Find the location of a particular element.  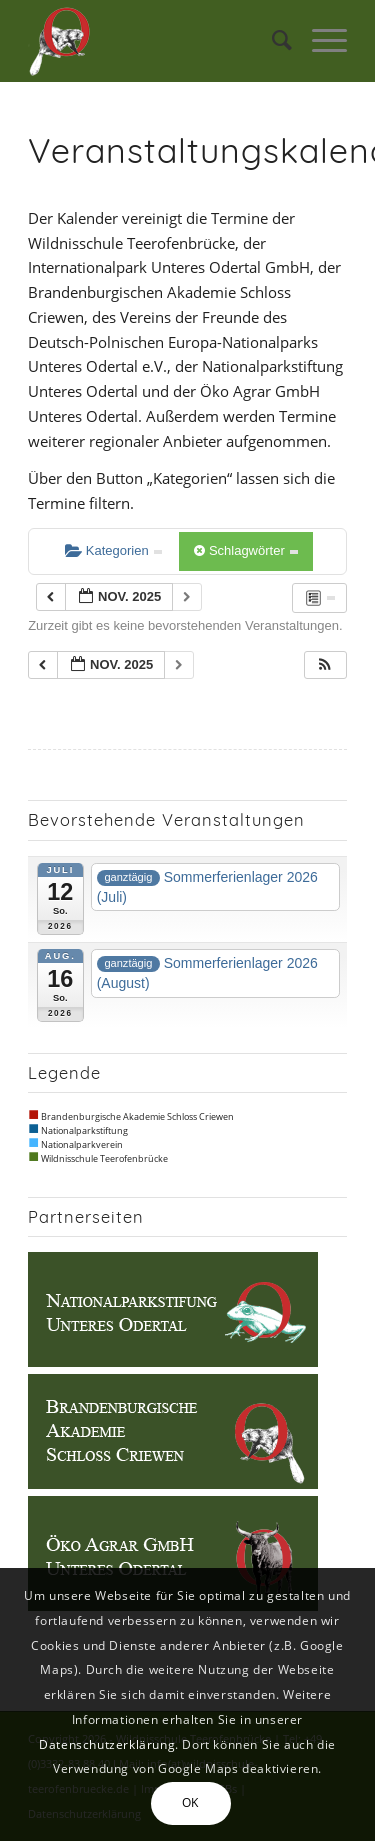

[button] is located at coordinates (325, 665).